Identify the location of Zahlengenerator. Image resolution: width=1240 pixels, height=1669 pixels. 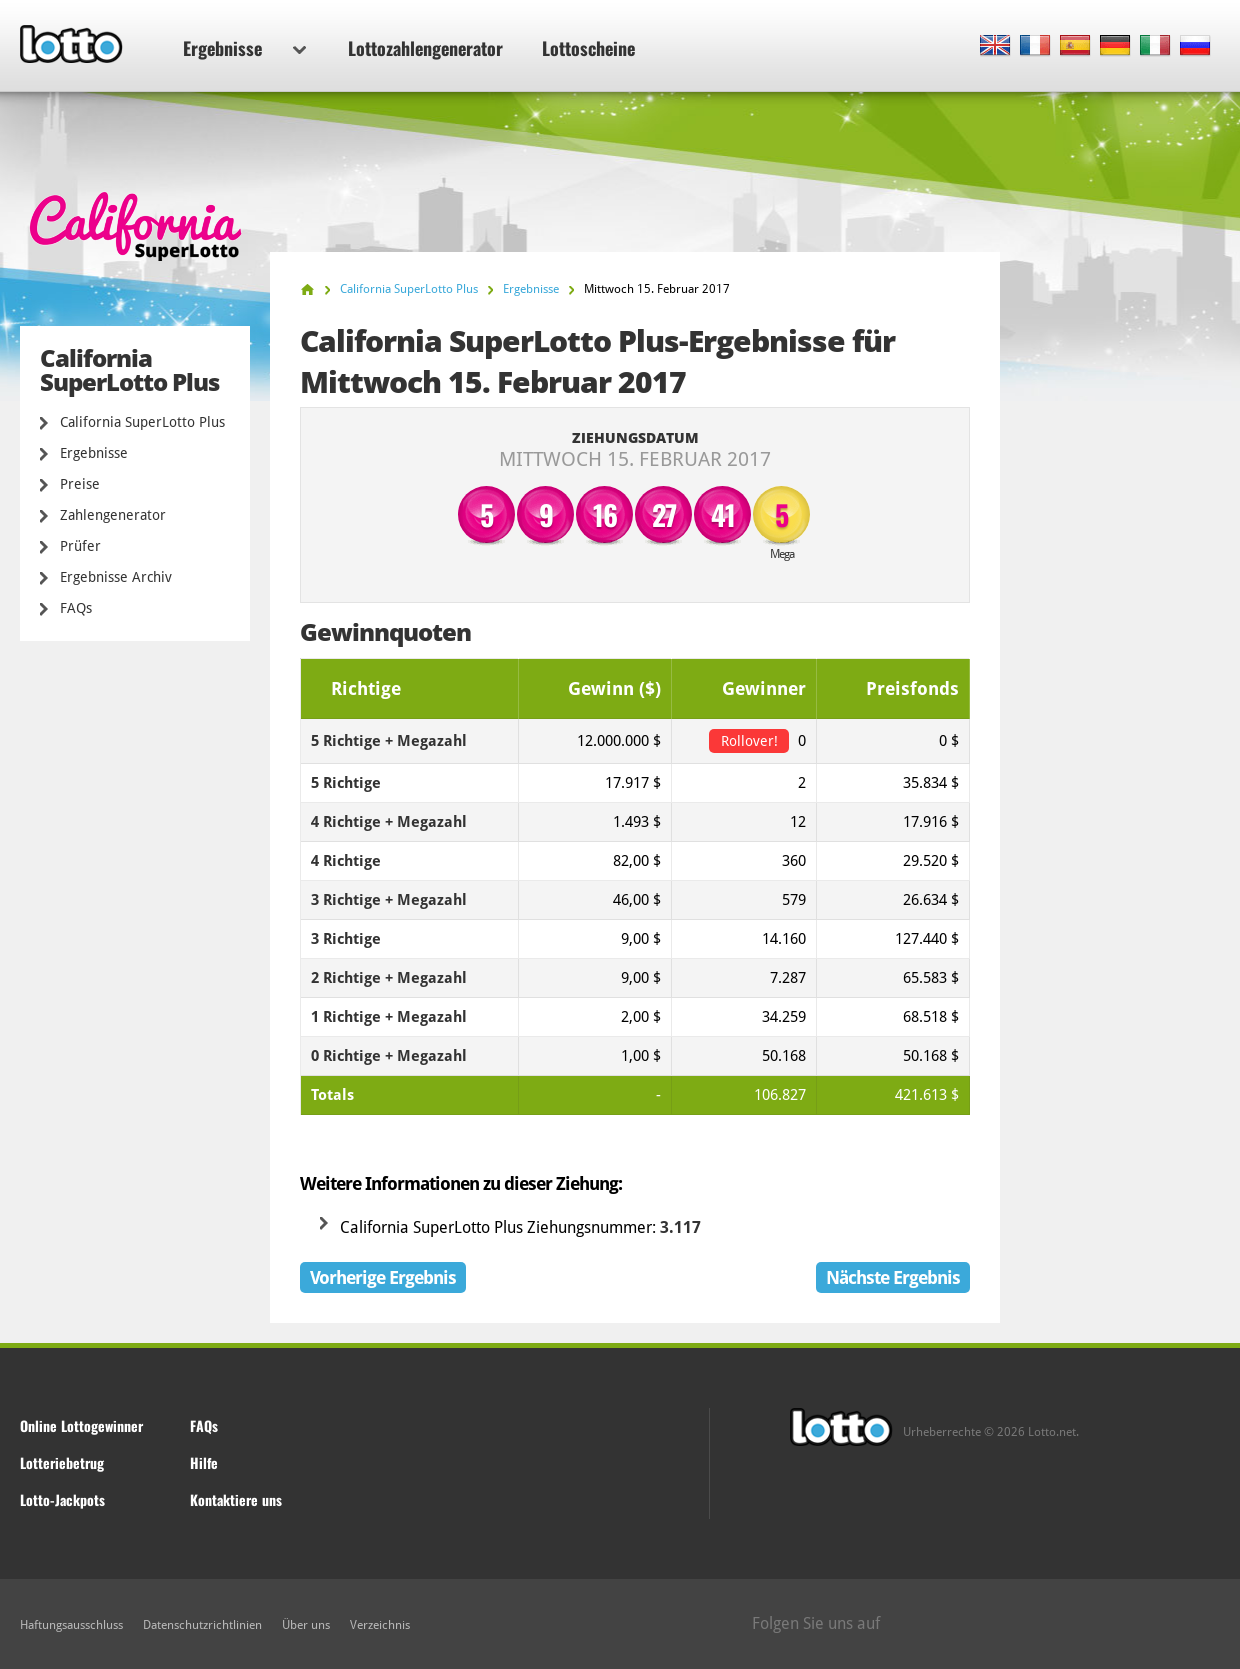
(113, 515).